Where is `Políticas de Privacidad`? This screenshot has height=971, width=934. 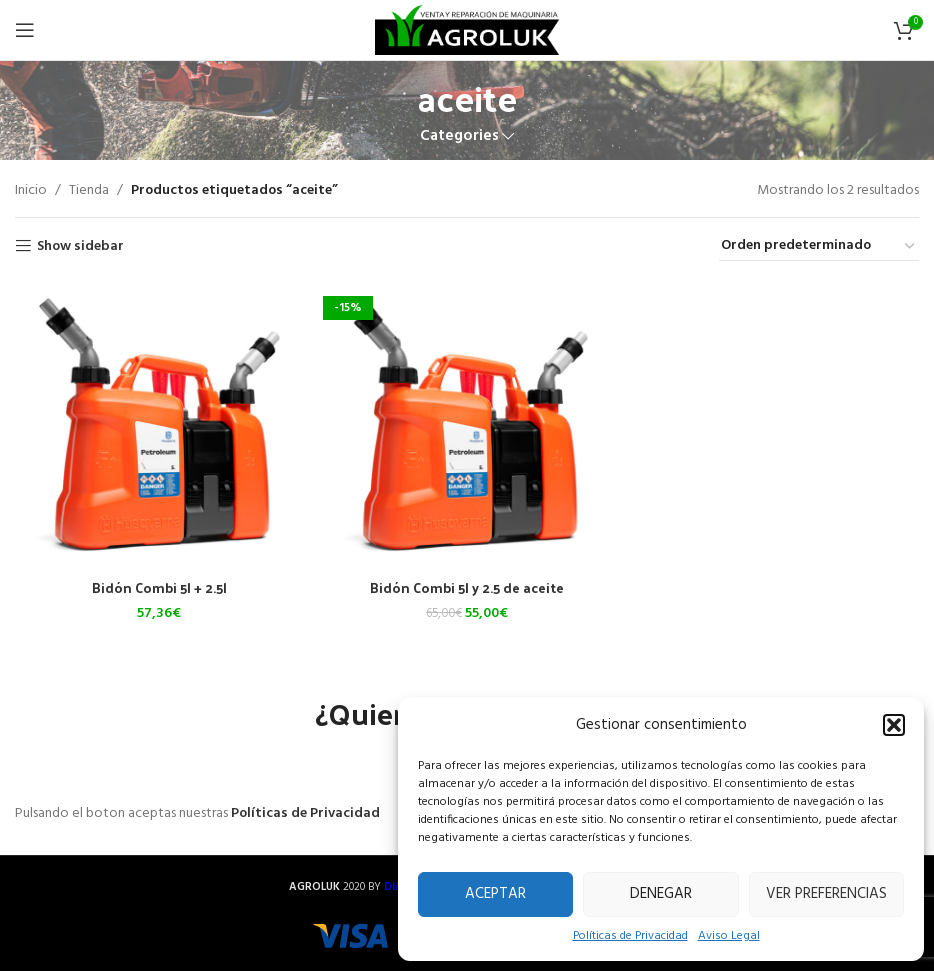
Políticas de Privacidad is located at coordinates (630, 936).